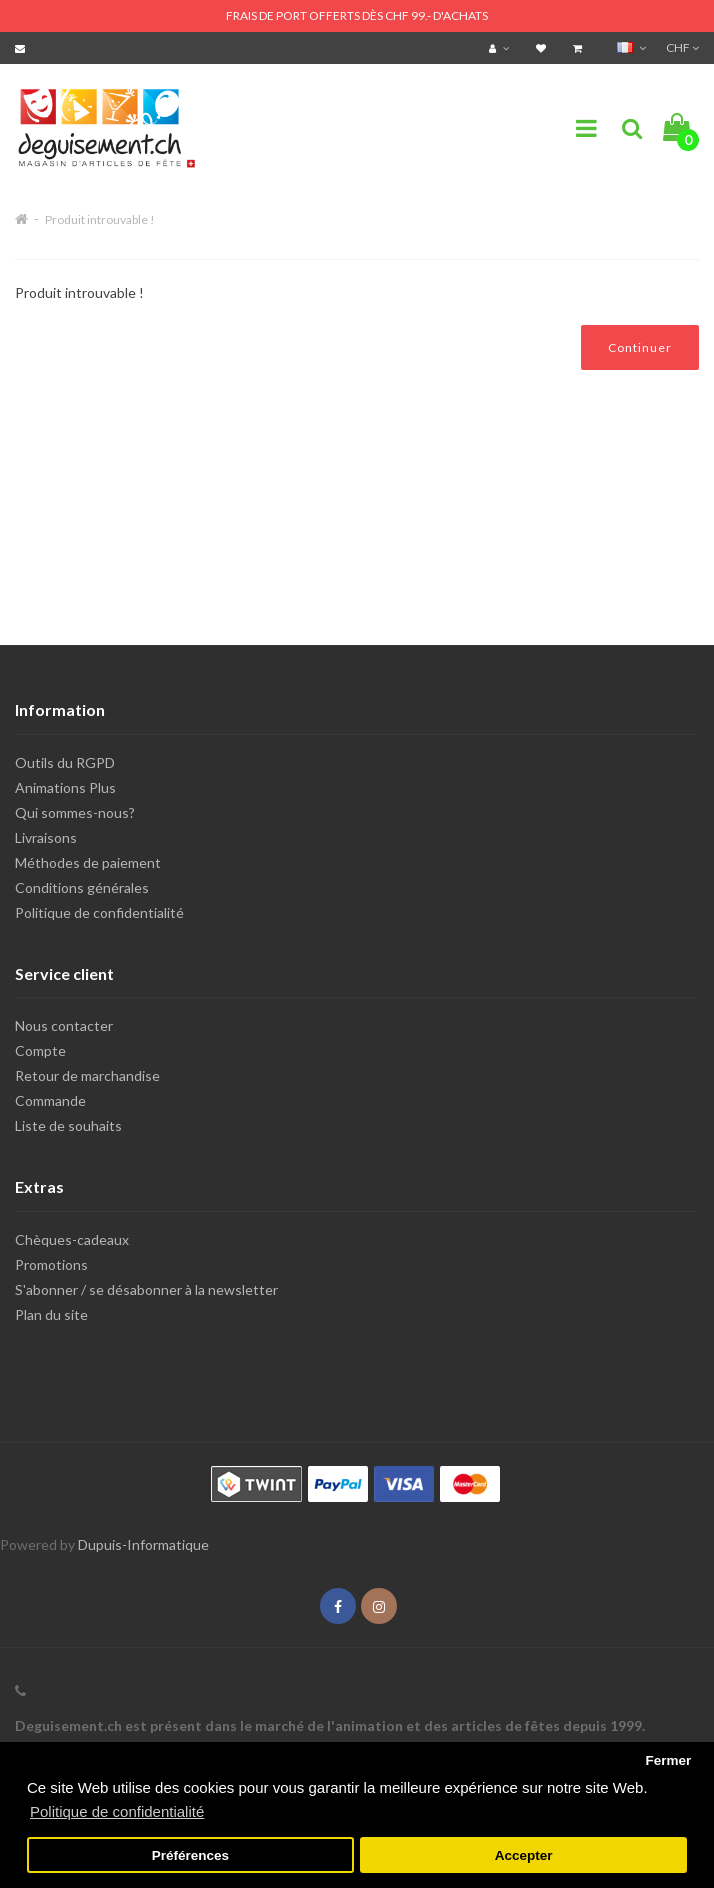 The width and height of the screenshot is (714, 1888). Describe the element at coordinates (640, 347) in the screenshot. I see `Continuer` at that location.